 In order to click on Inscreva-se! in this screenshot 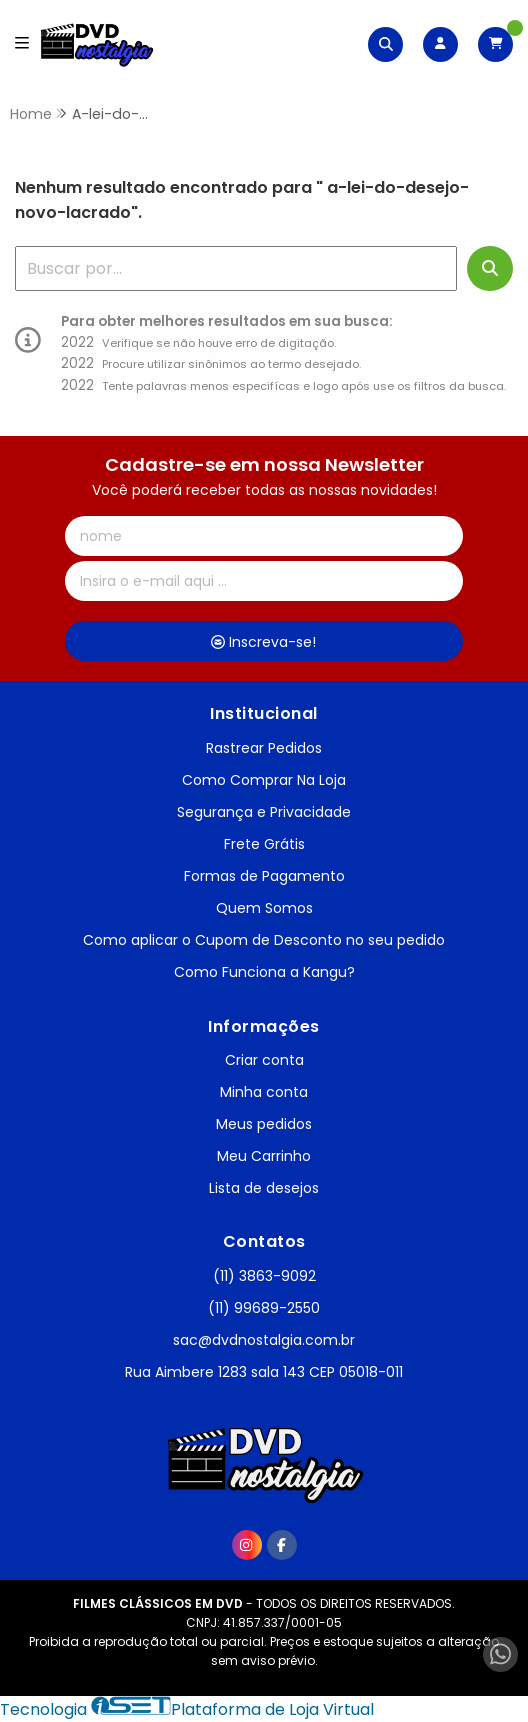, I will do `click(263, 642)`.